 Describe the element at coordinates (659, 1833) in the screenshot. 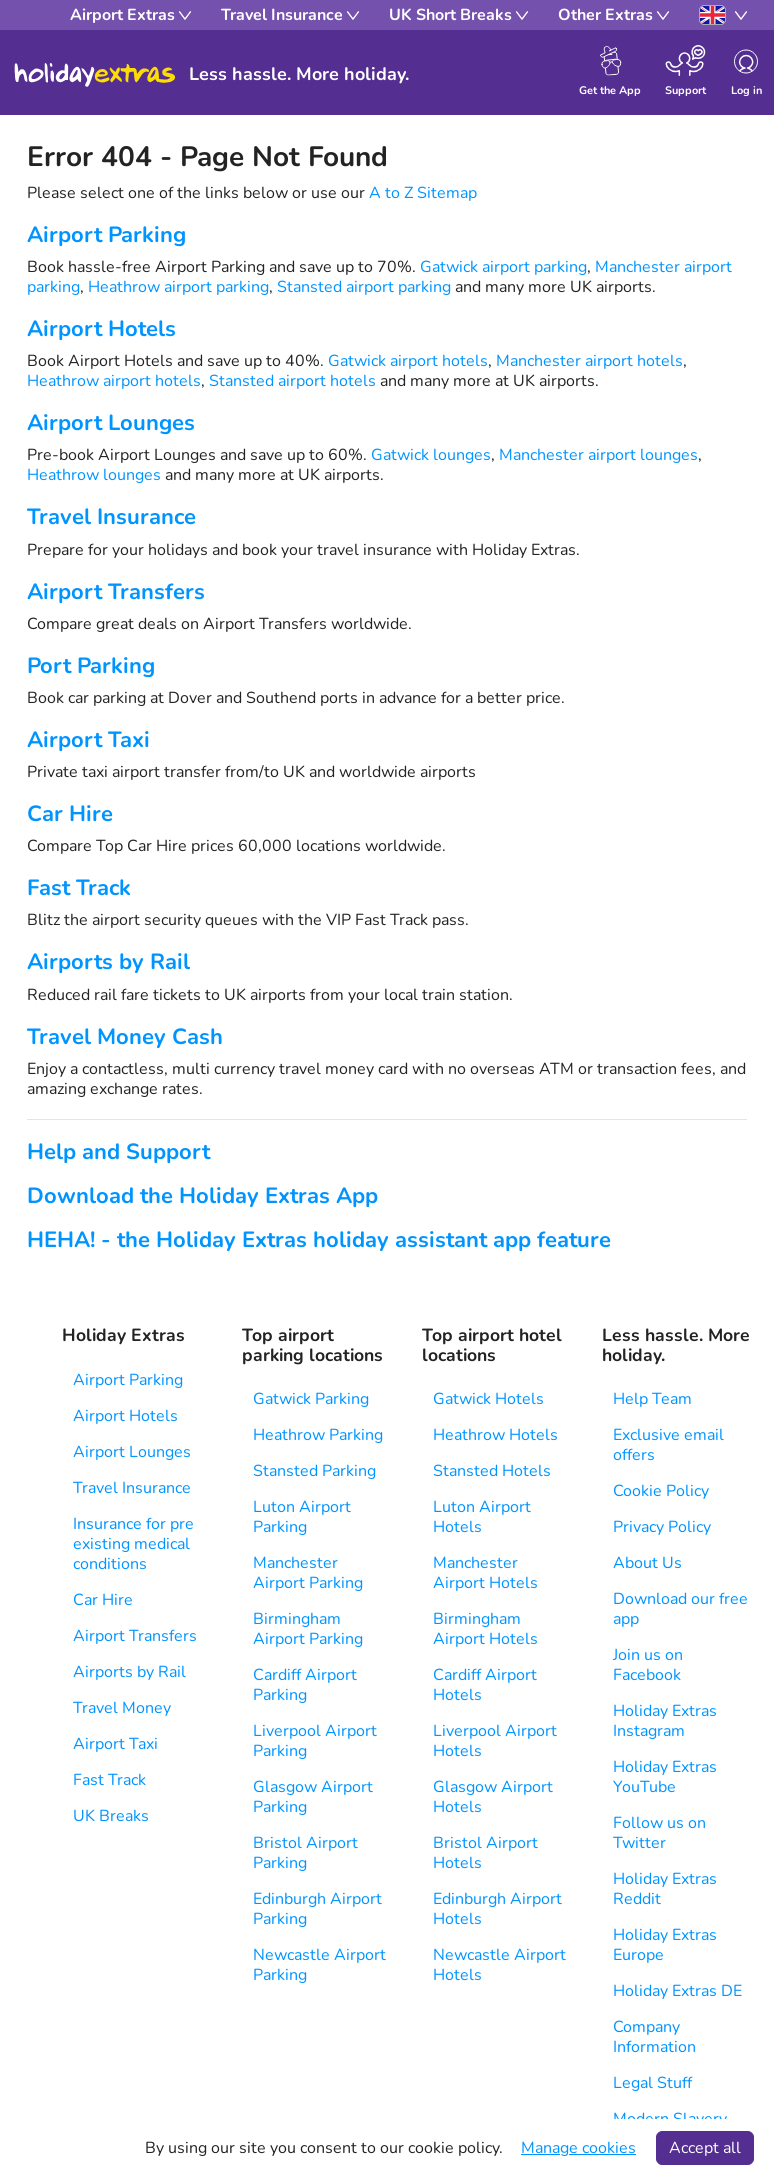

I see `Follow us on Twitter` at that location.